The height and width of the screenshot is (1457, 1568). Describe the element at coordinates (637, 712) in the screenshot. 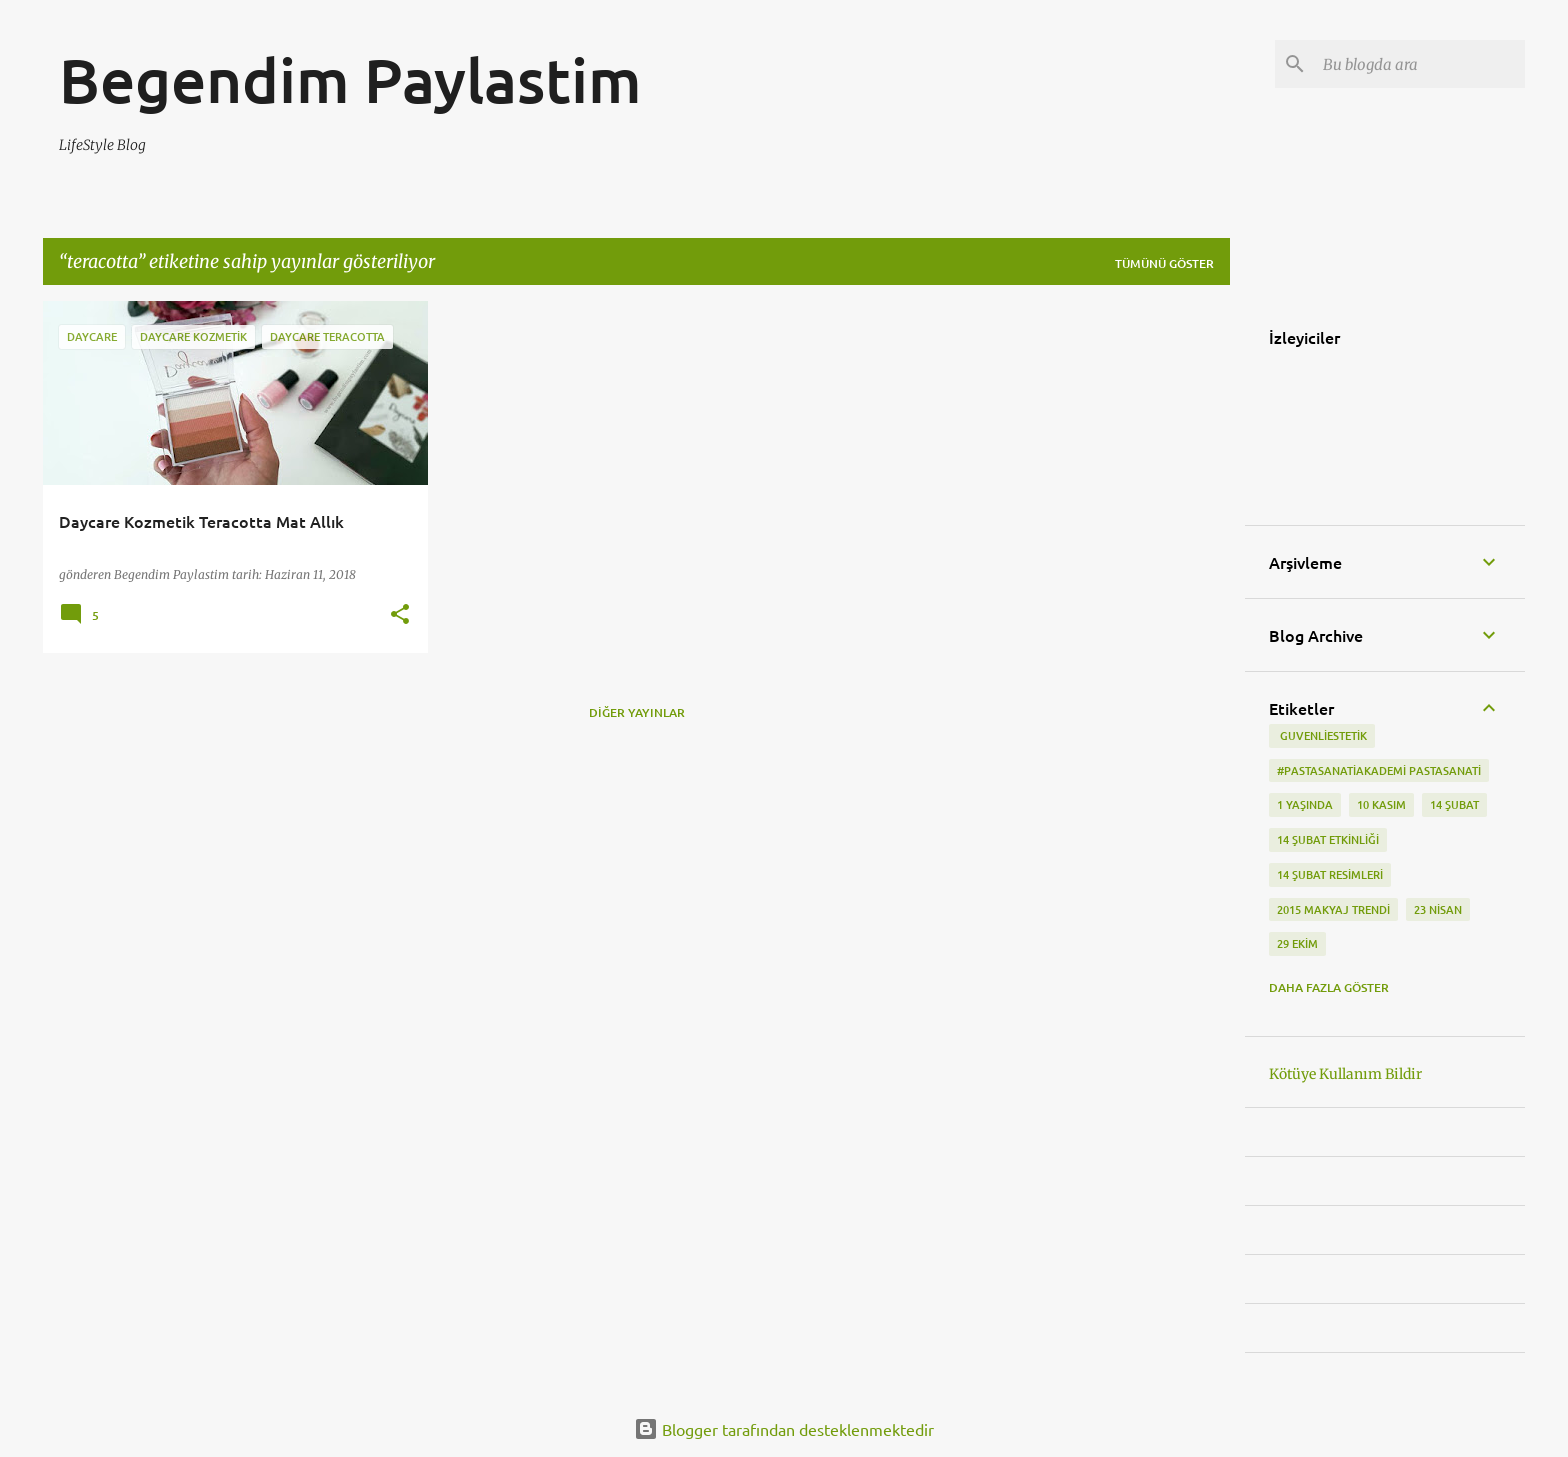

I see `Diğer yayınlar` at that location.